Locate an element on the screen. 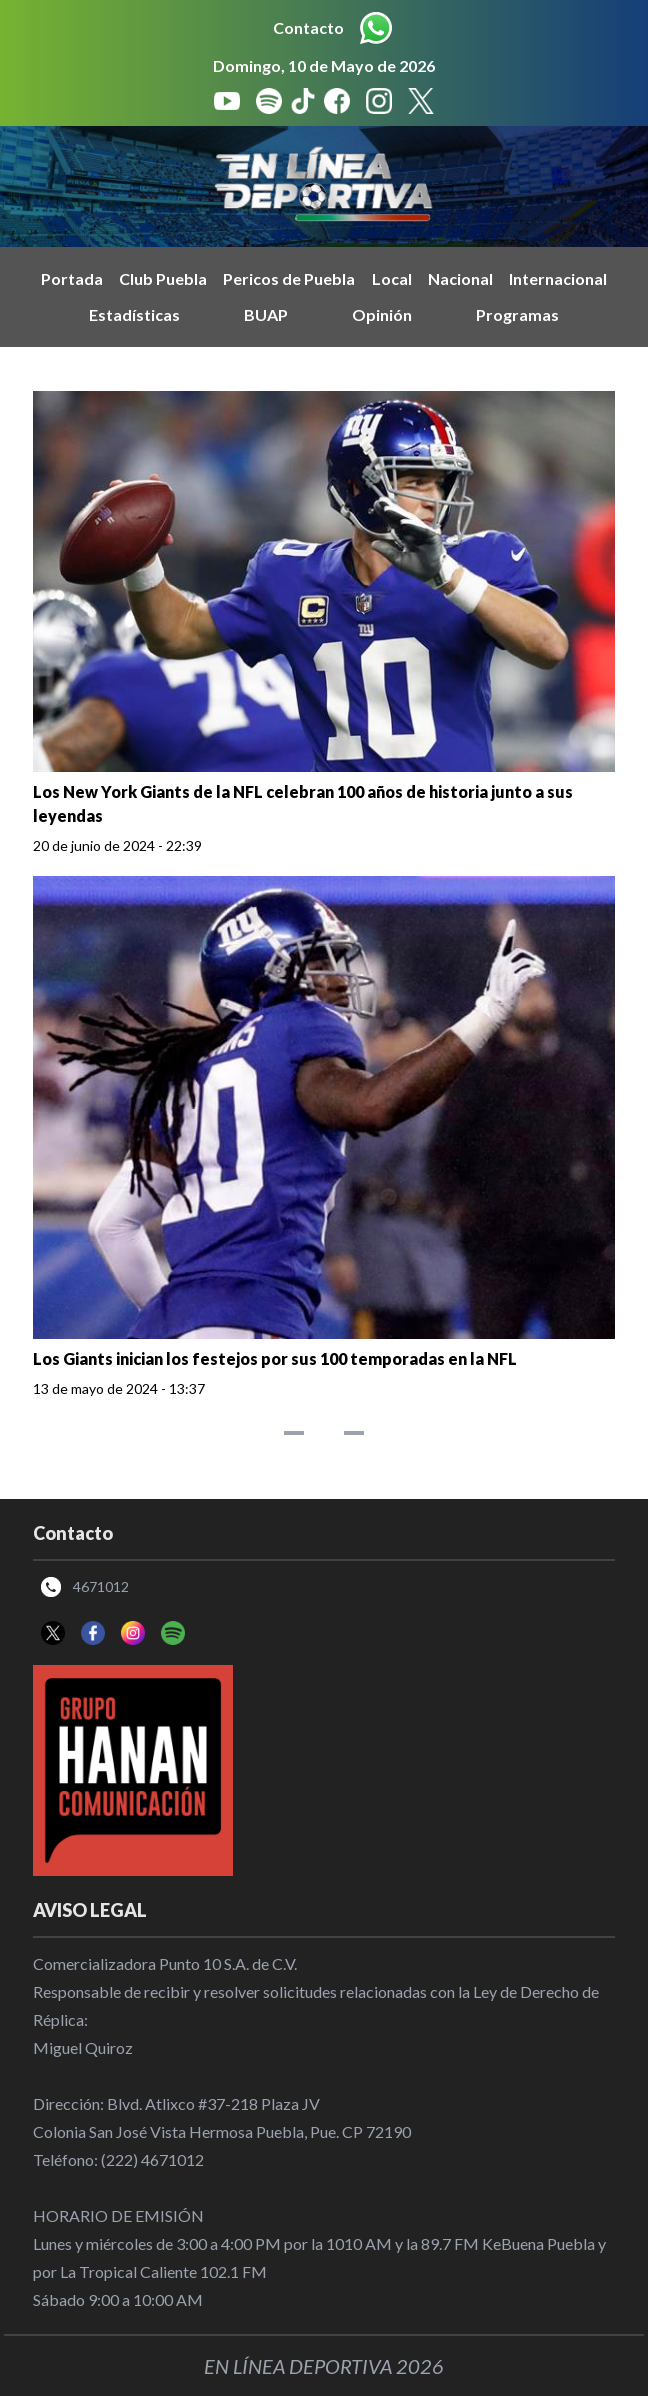 The image size is (648, 2396). Local is located at coordinates (392, 278).